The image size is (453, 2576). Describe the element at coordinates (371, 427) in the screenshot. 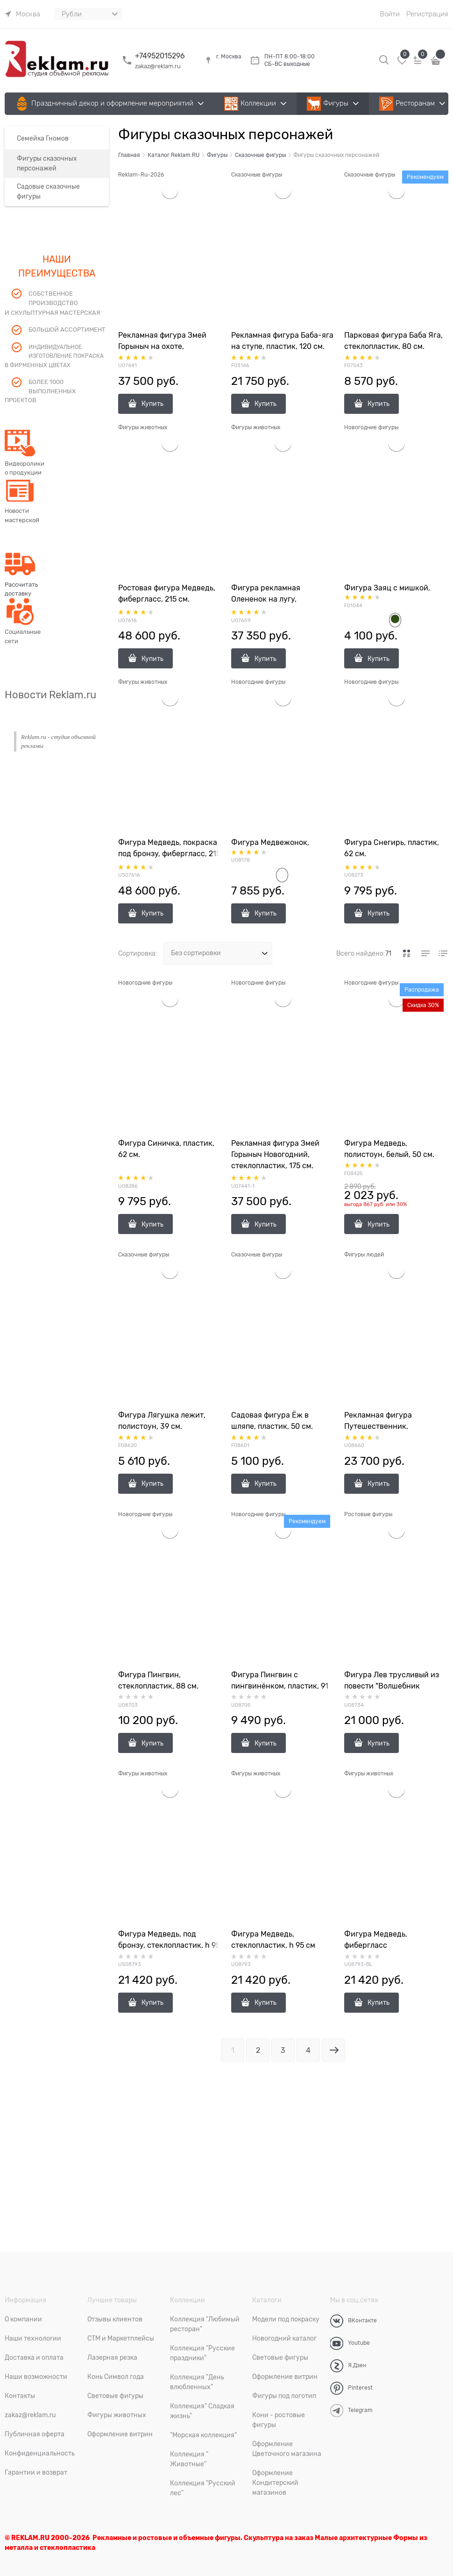

I see `Новогодние фигуры` at that location.